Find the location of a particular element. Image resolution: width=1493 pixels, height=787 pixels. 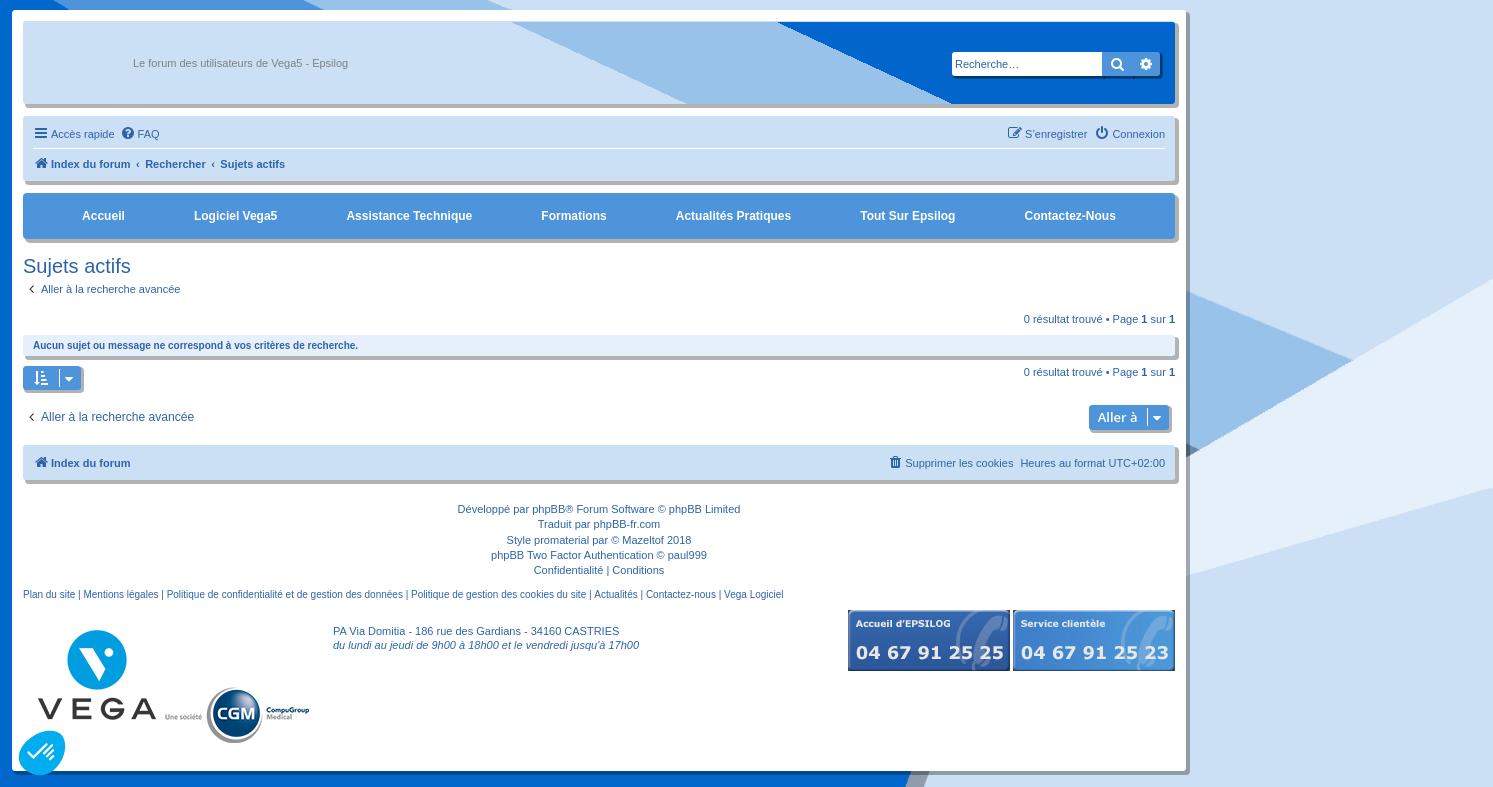

[menuitem] is located at coordinates (140, 134).